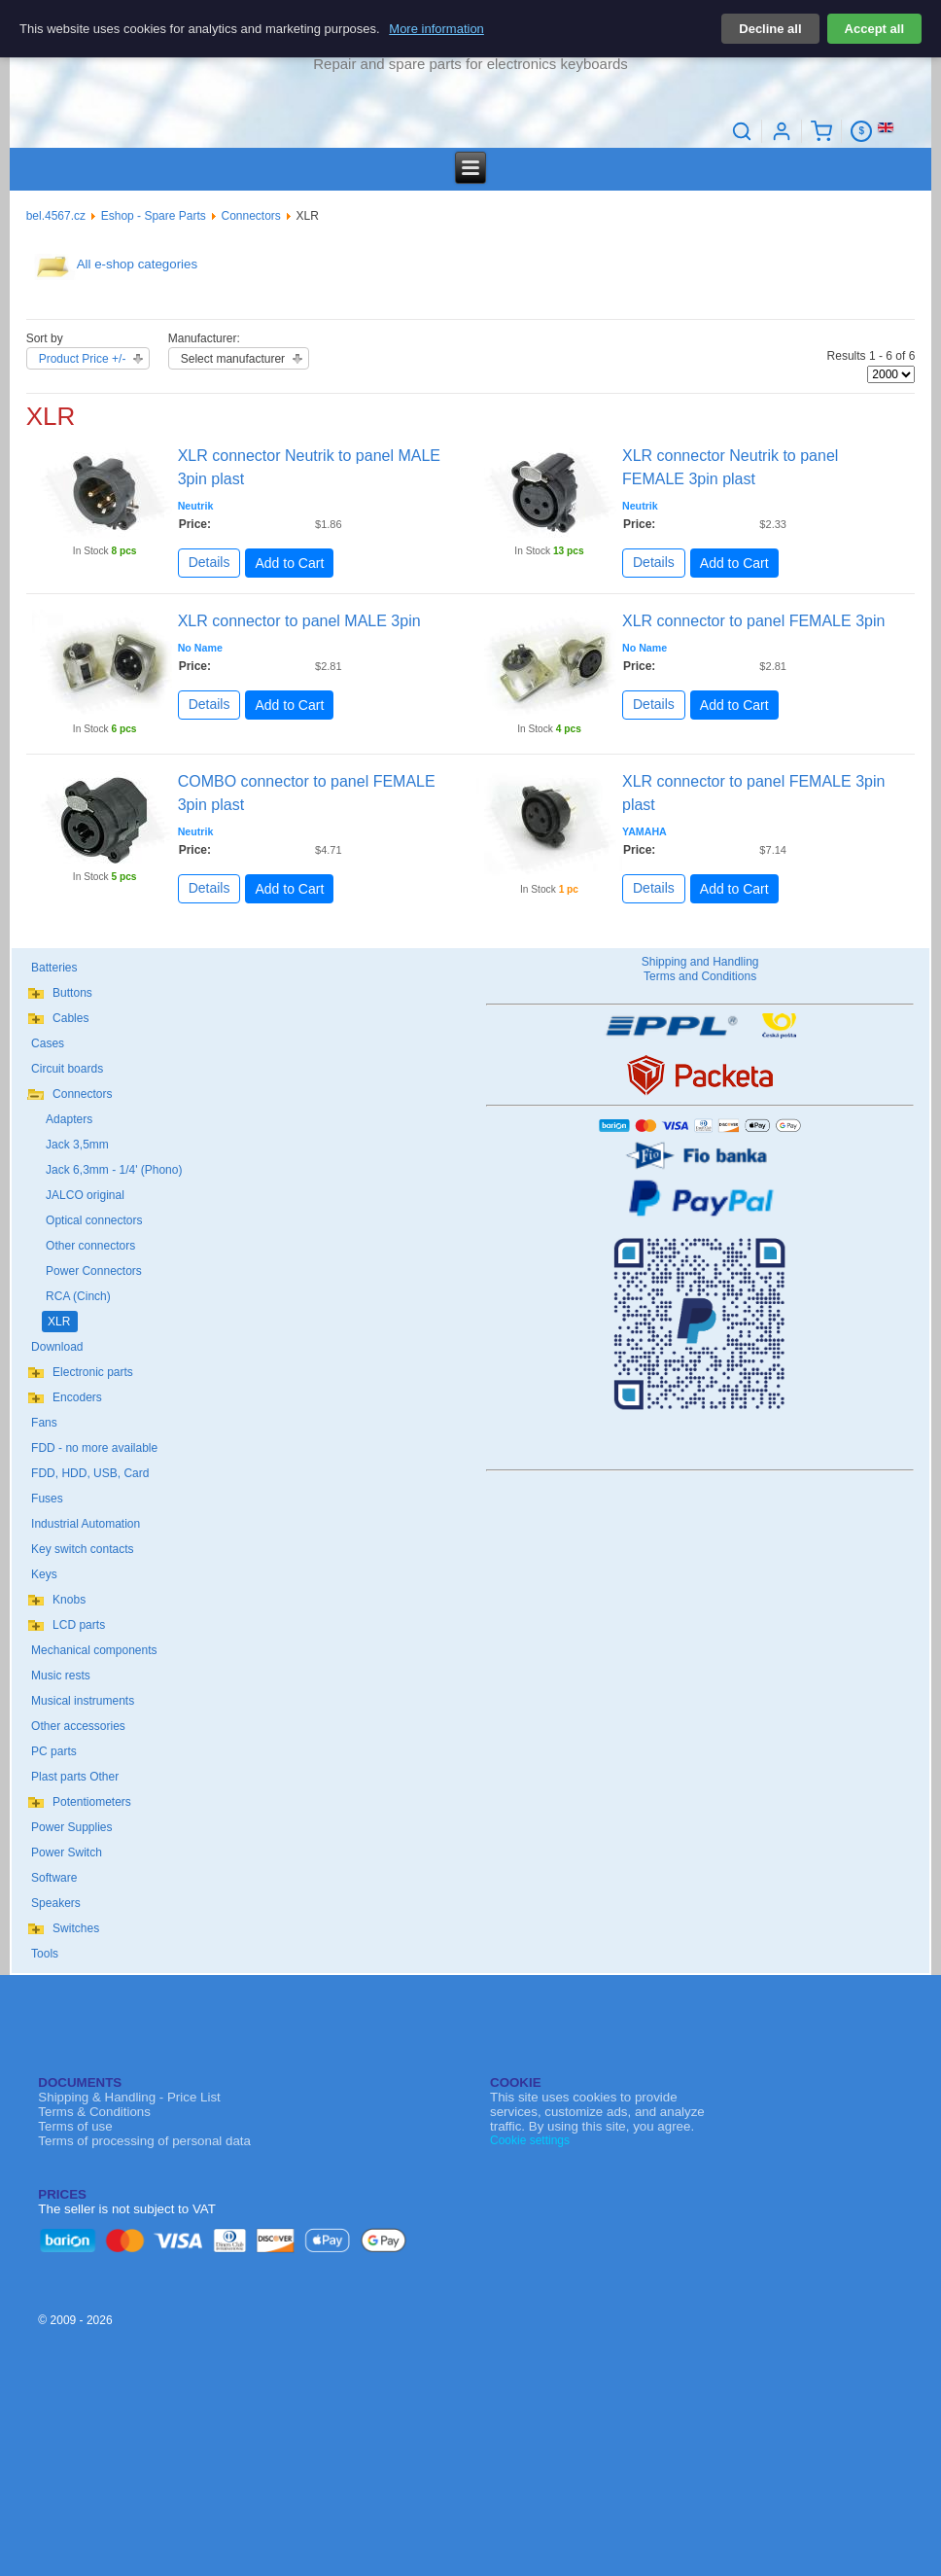 This screenshot has height=2576, width=941. I want to click on XLR connector to panel MALE 3pin, so click(299, 621).